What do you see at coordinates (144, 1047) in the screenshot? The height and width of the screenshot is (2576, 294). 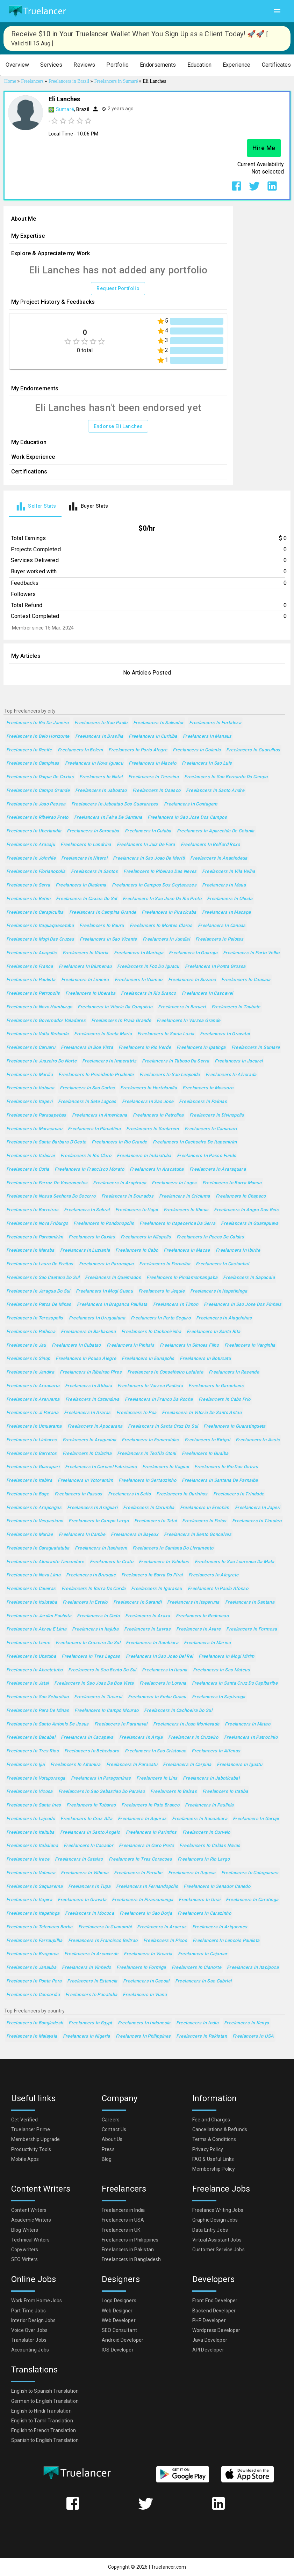 I see `Freelancers in Rio Verde` at bounding box center [144, 1047].